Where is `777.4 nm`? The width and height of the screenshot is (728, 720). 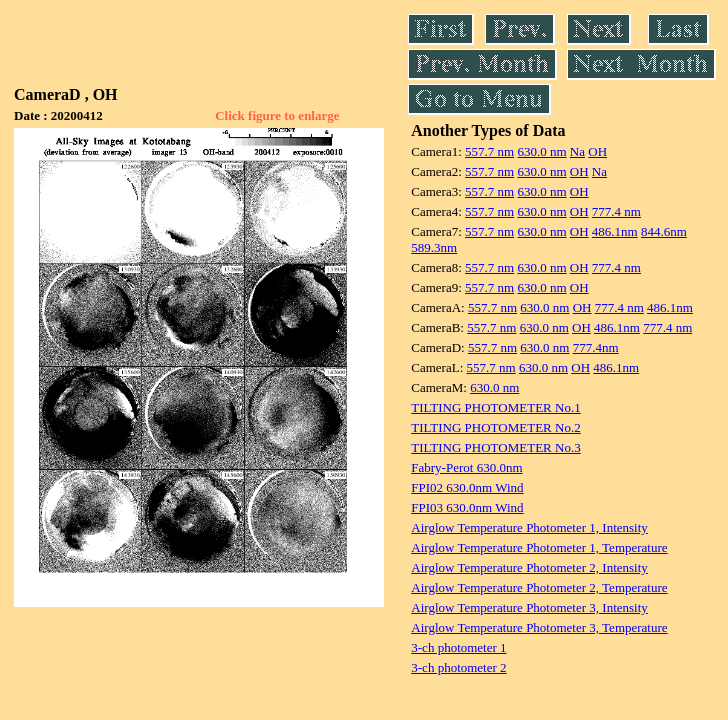 777.4 nm is located at coordinates (616, 211).